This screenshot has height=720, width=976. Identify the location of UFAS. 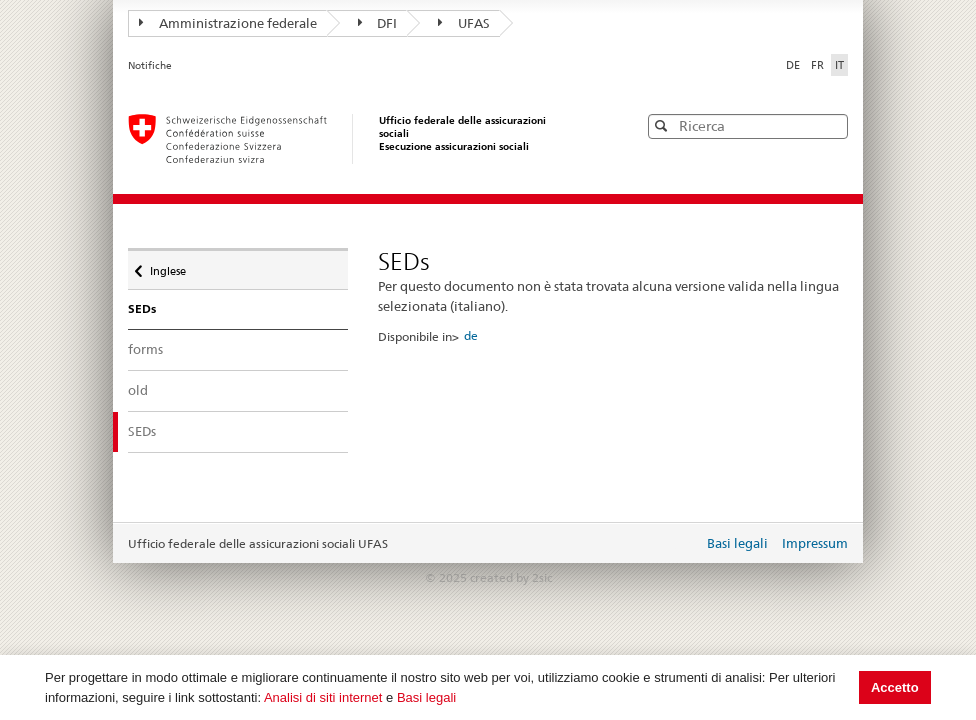
(464, 23).